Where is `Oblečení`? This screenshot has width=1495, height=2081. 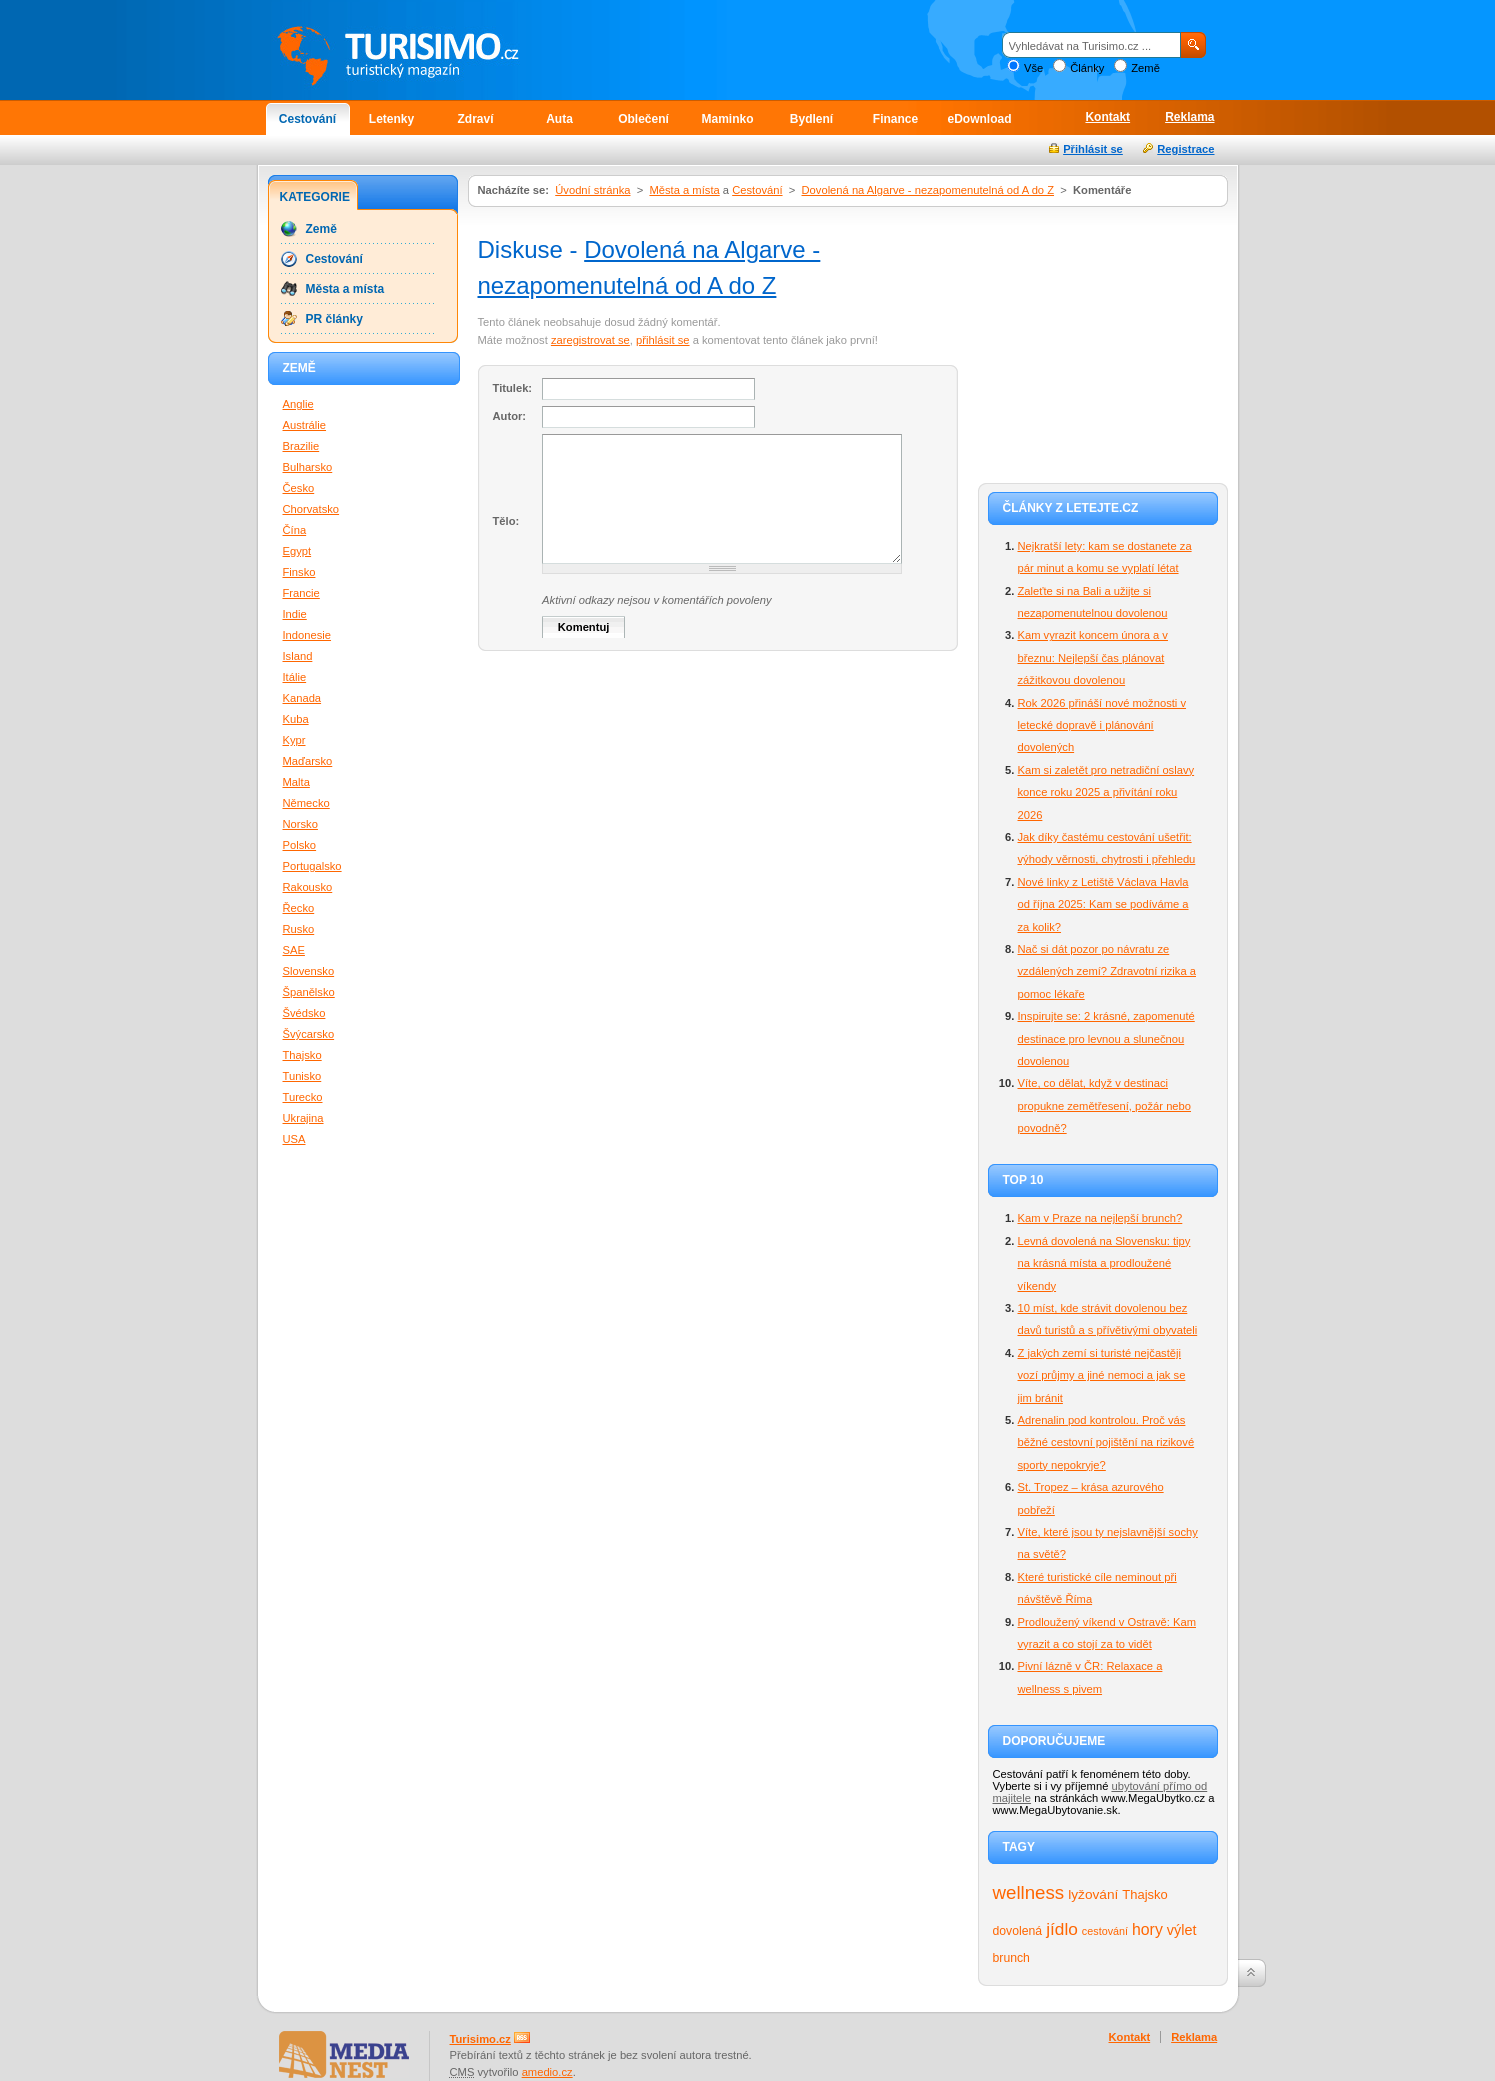
Oblečení is located at coordinates (643, 119).